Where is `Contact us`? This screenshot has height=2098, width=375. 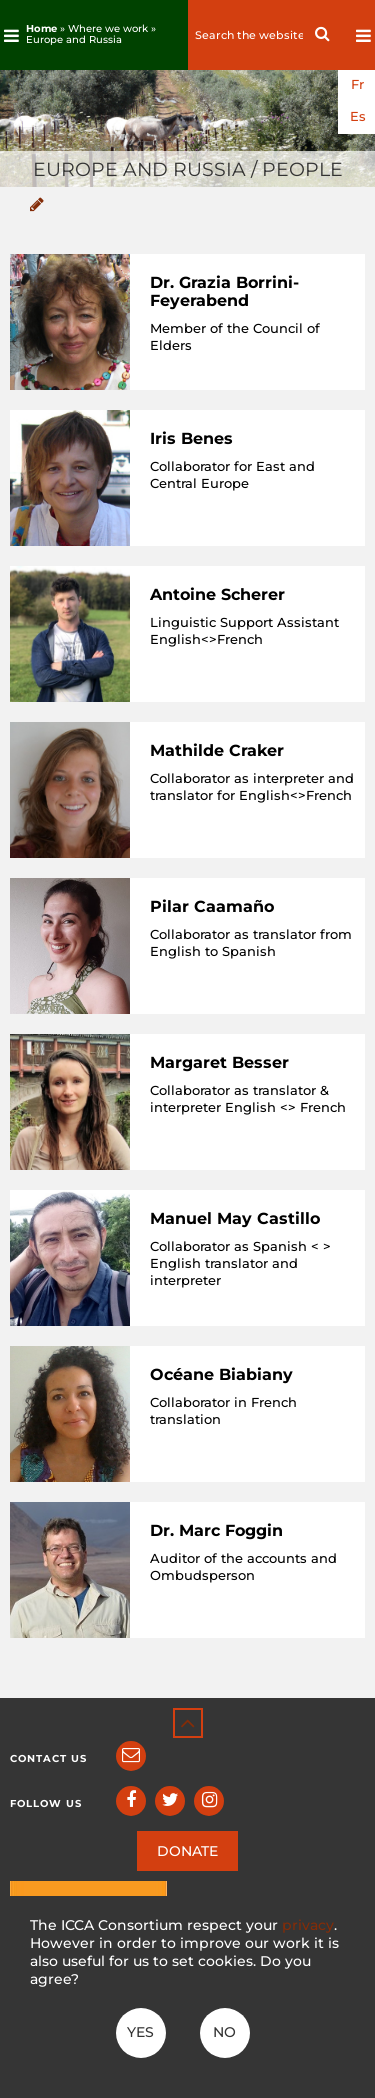
Contact us is located at coordinates (48, 1758).